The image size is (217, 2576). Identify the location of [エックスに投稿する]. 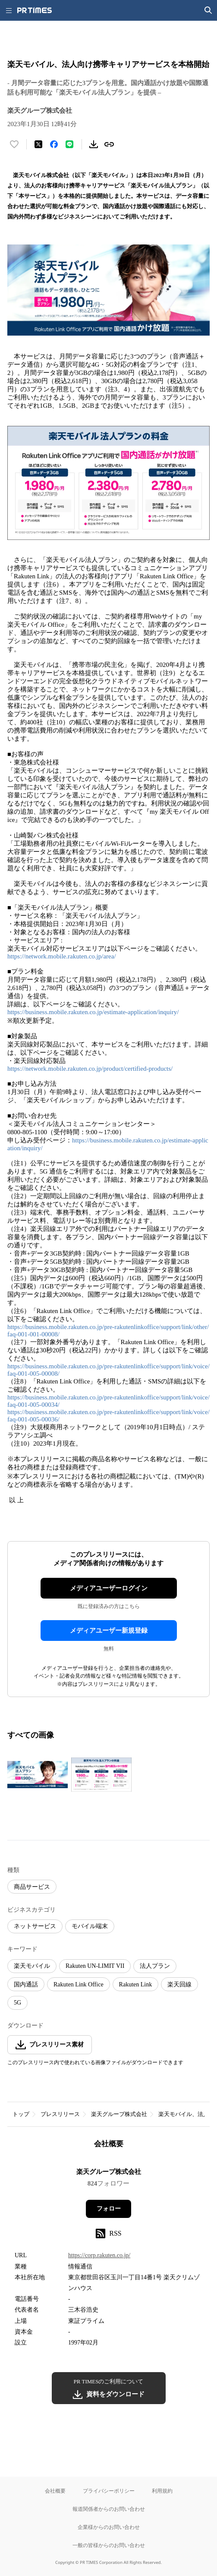
(38, 144).